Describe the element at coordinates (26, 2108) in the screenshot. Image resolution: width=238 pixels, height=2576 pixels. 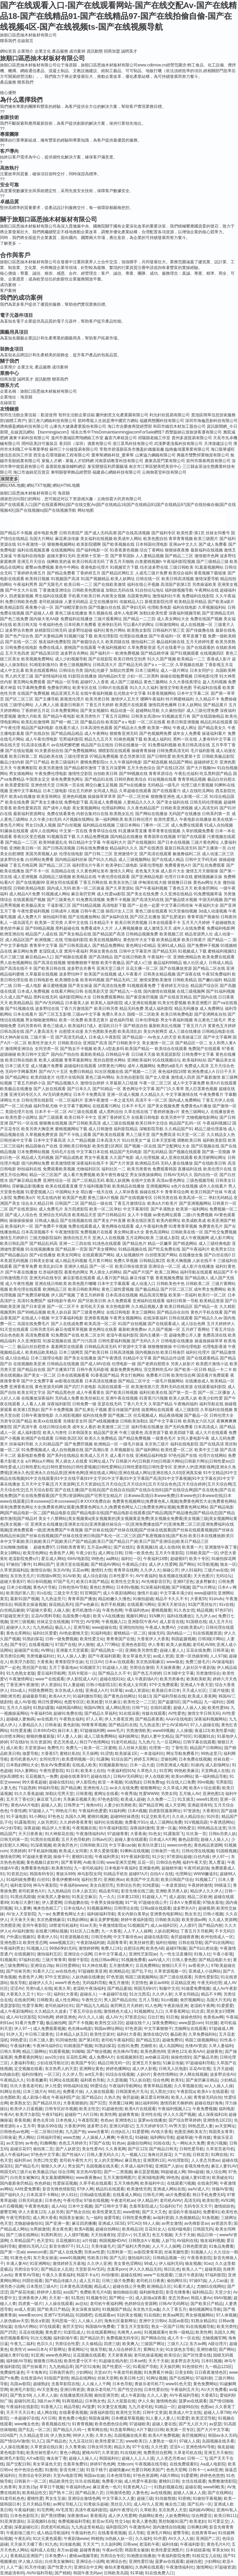
I see `欧美伊人日逼视频` at that location.